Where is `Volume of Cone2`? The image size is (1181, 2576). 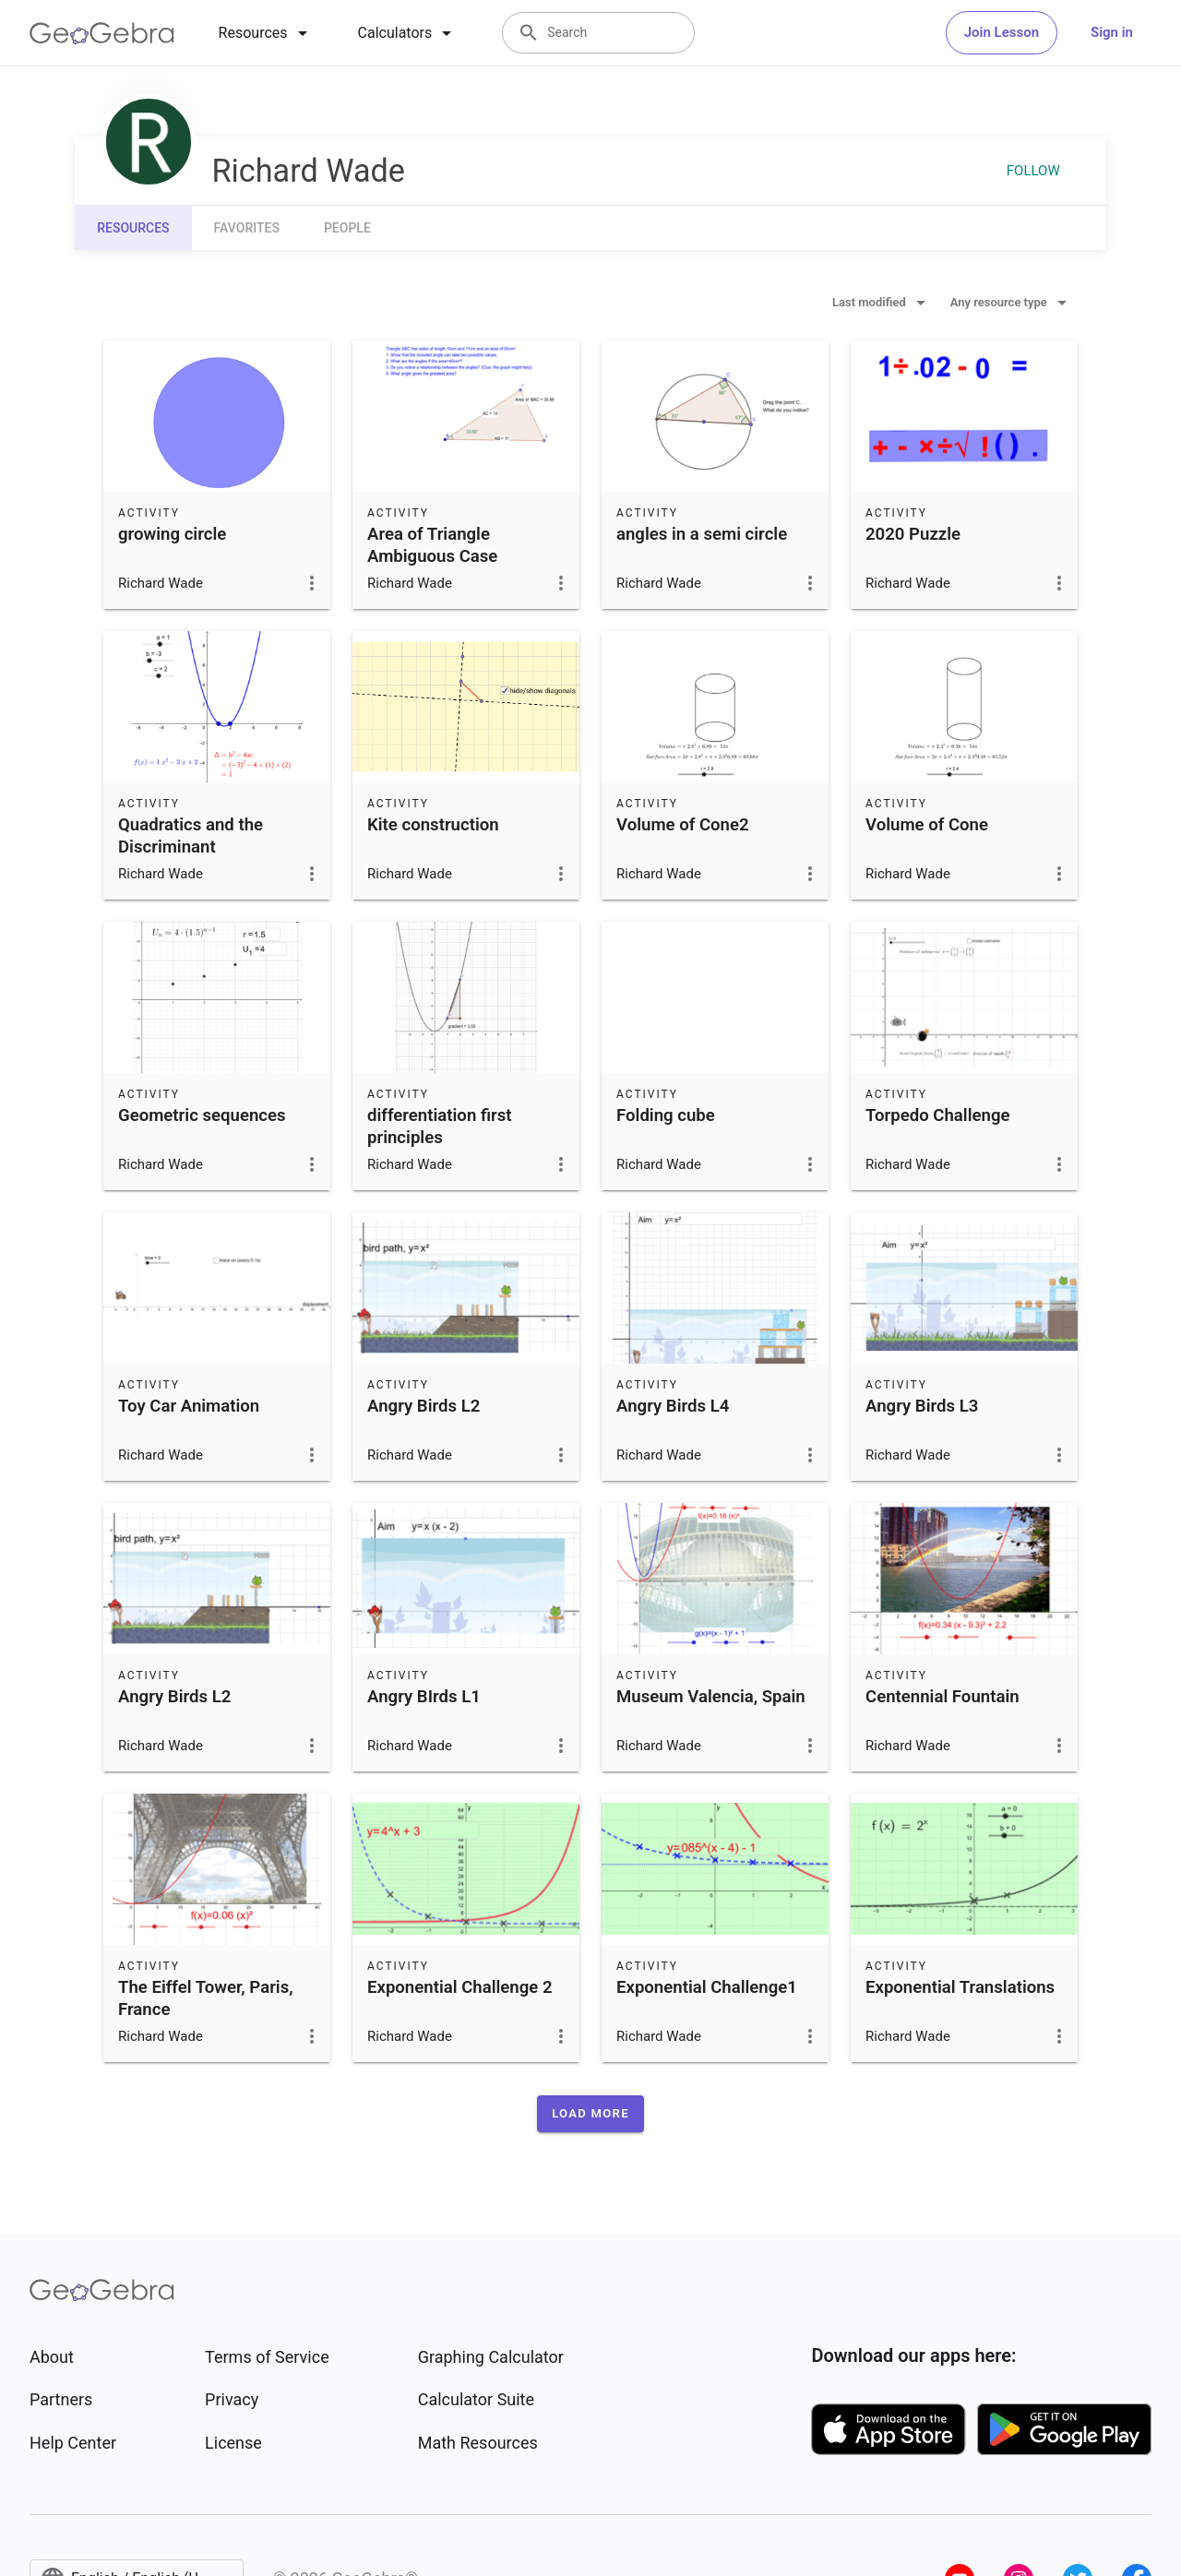
Volume of Cone2 is located at coordinates (682, 825).